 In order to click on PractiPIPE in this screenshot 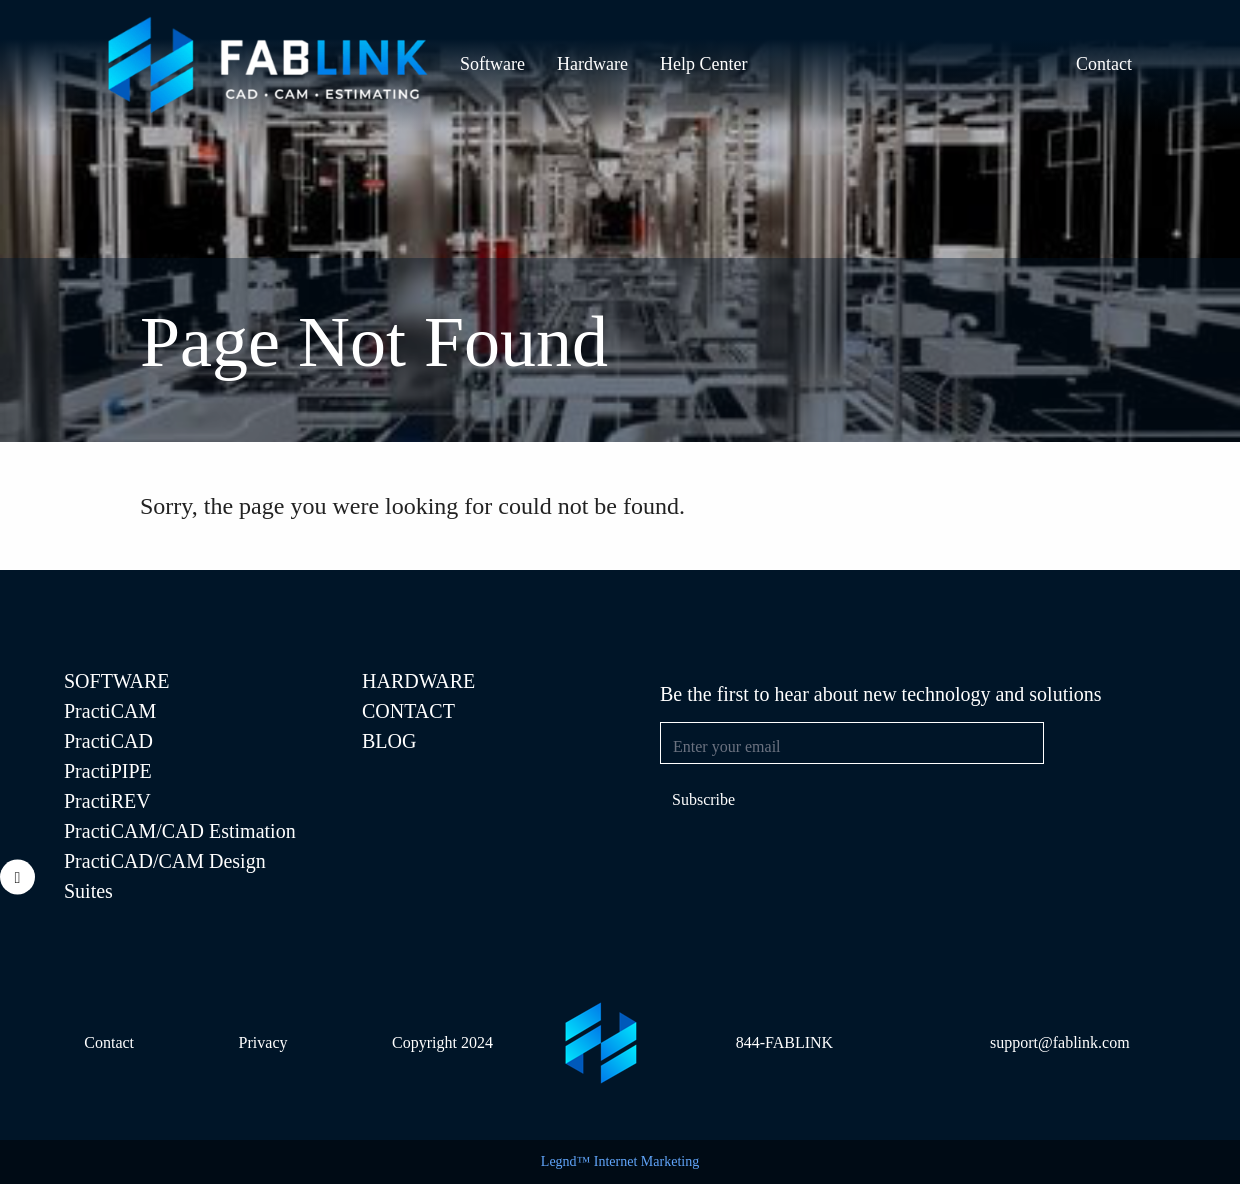, I will do `click(108, 771)`.